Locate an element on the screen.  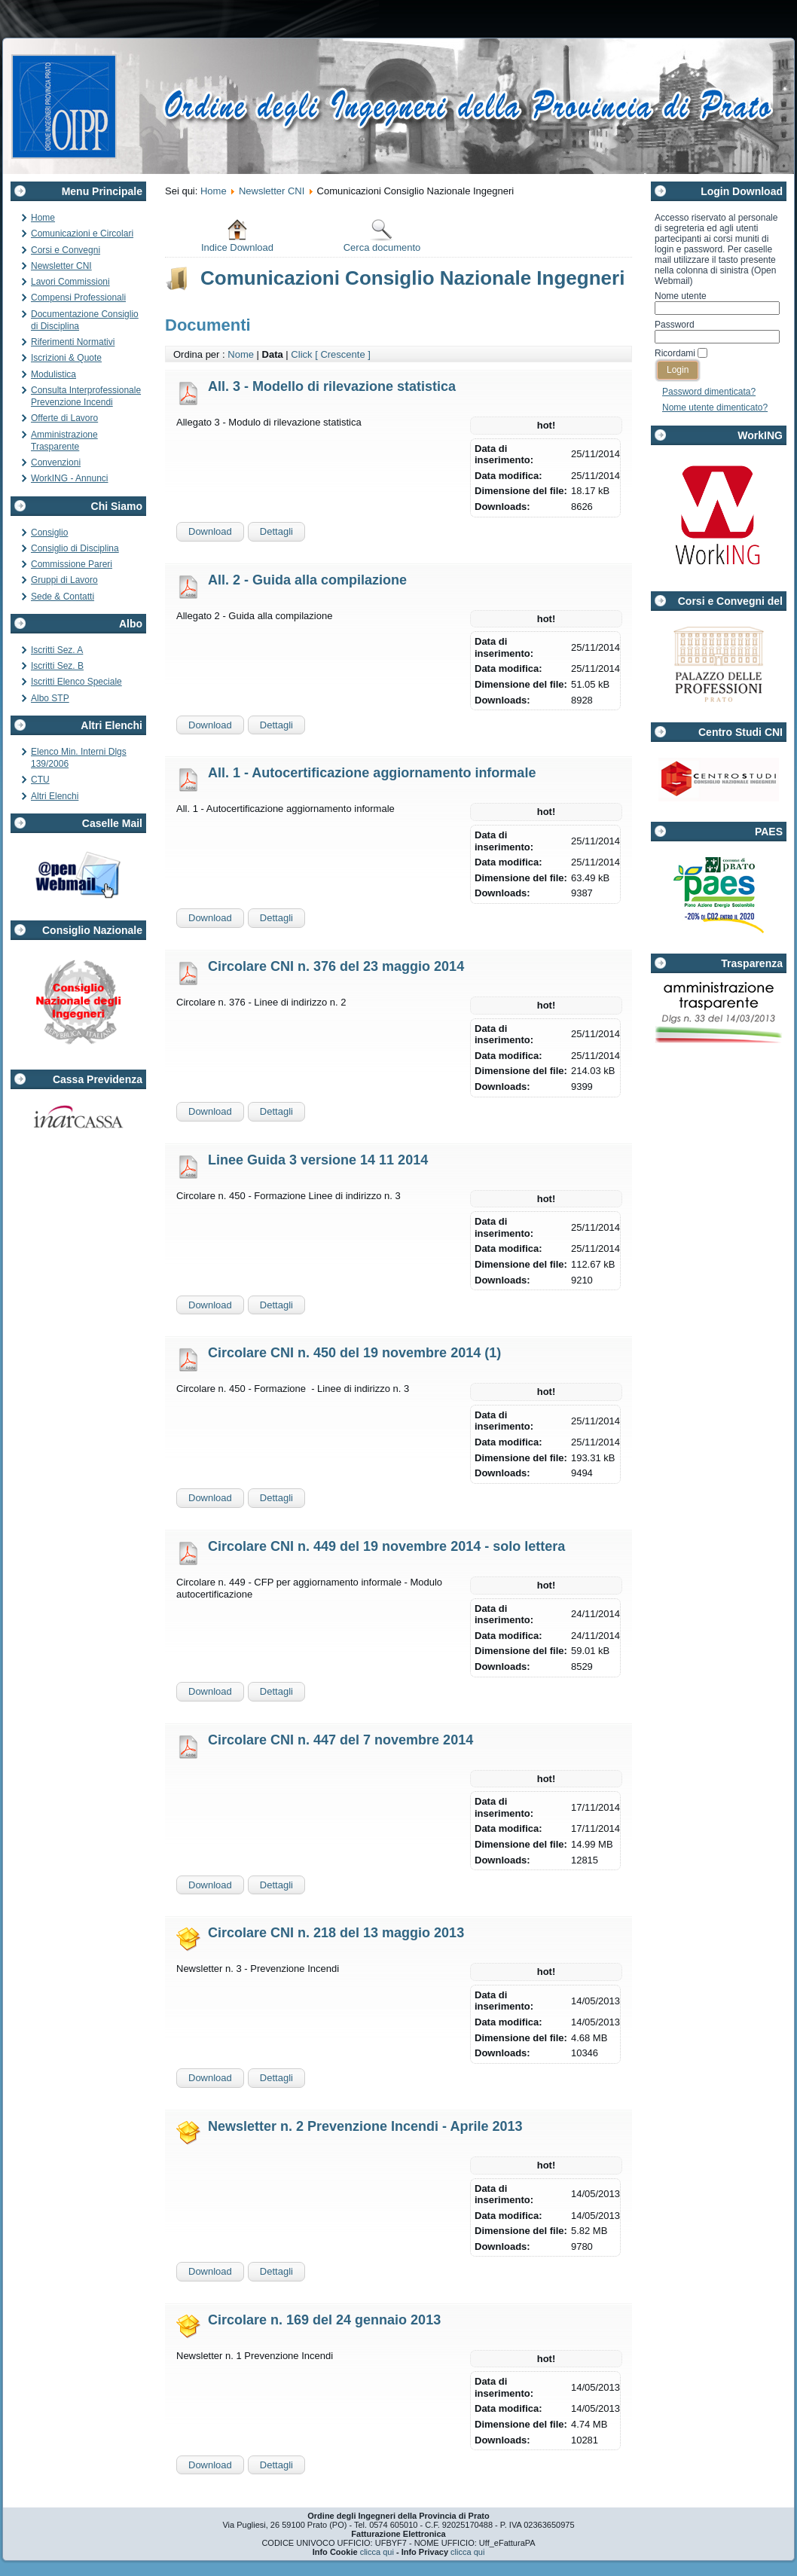
Nome utente is located at coordinates (681, 296).